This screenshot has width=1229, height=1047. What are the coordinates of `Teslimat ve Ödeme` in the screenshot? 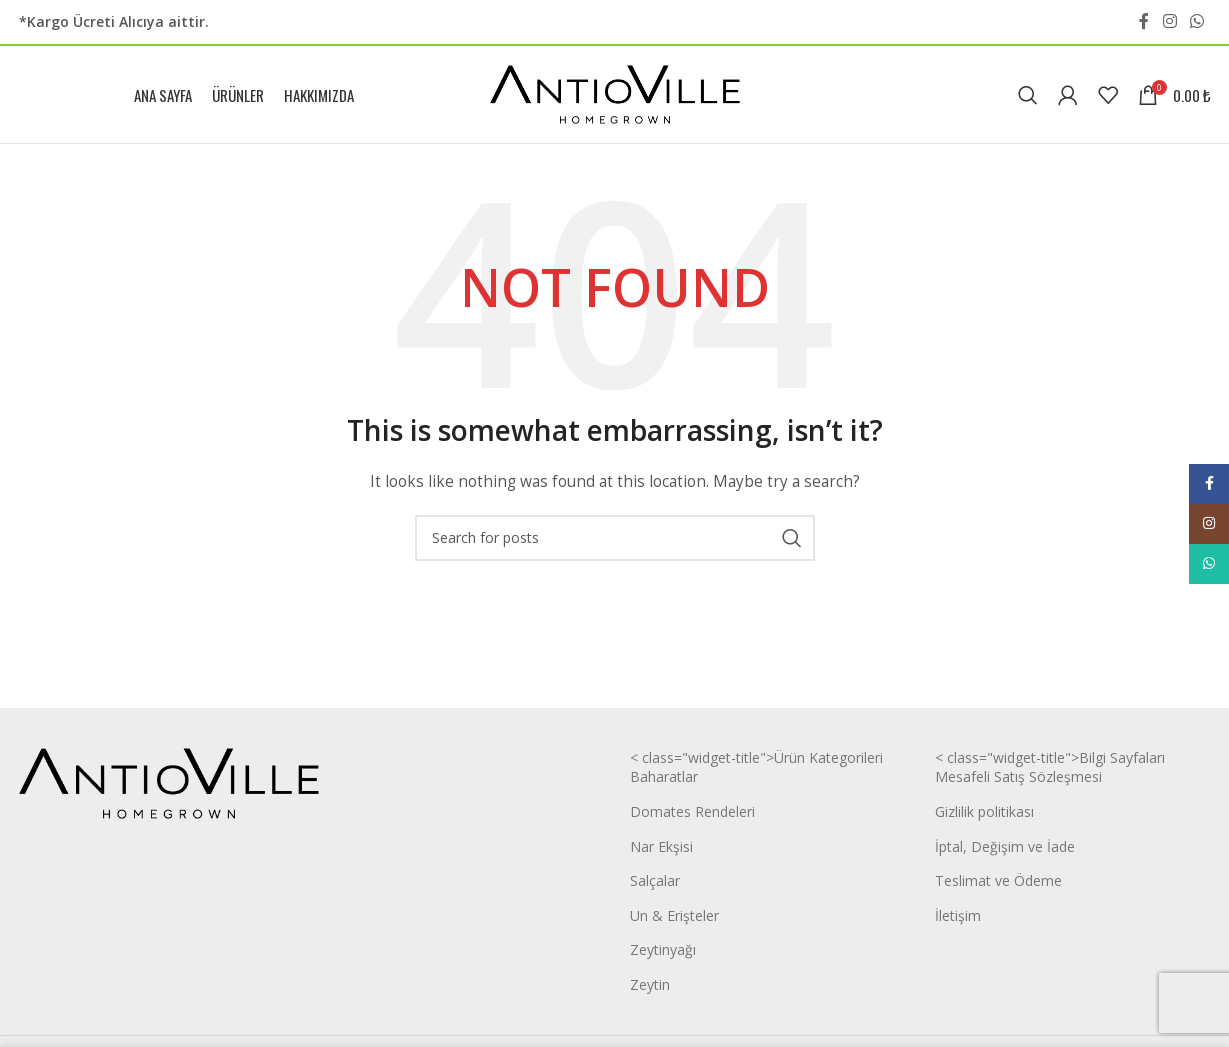 It's located at (998, 887).